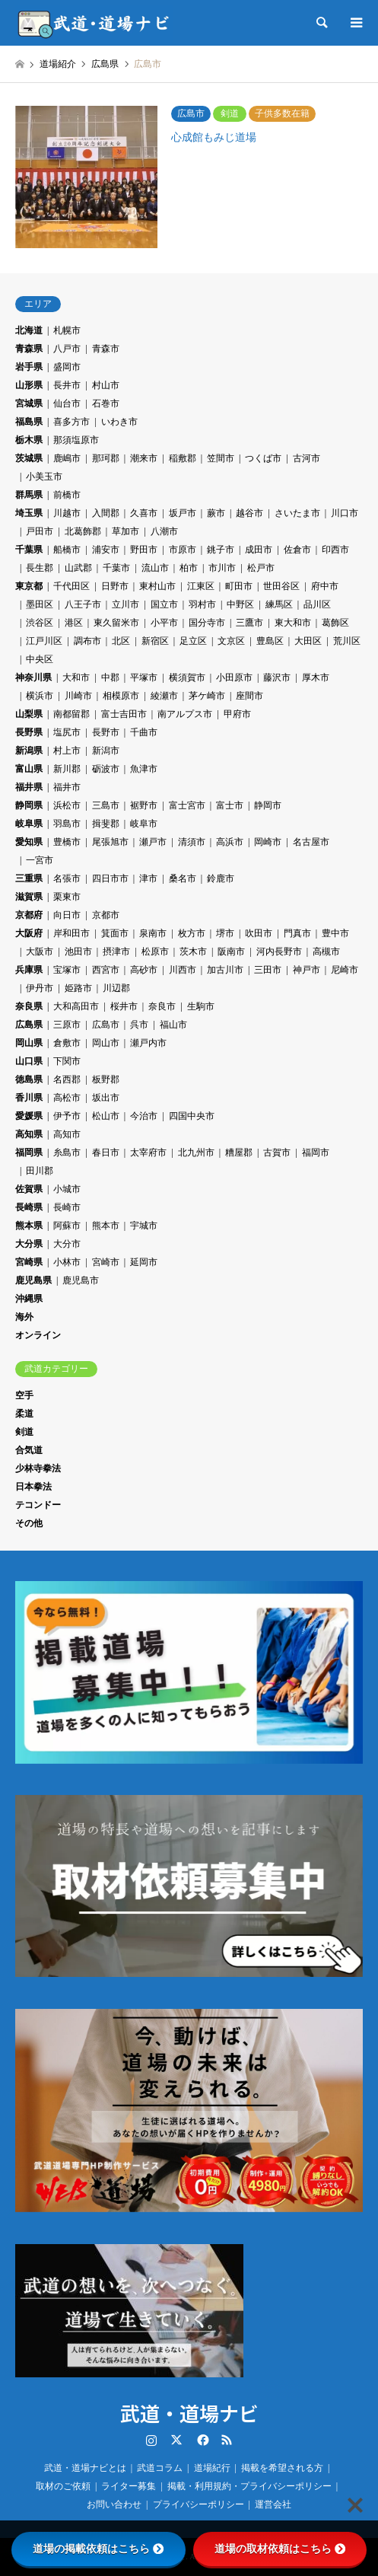  What do you see at coordinates (191, 933) in the screenshot?
I see `枚方市` at bounding box center [191, 933].